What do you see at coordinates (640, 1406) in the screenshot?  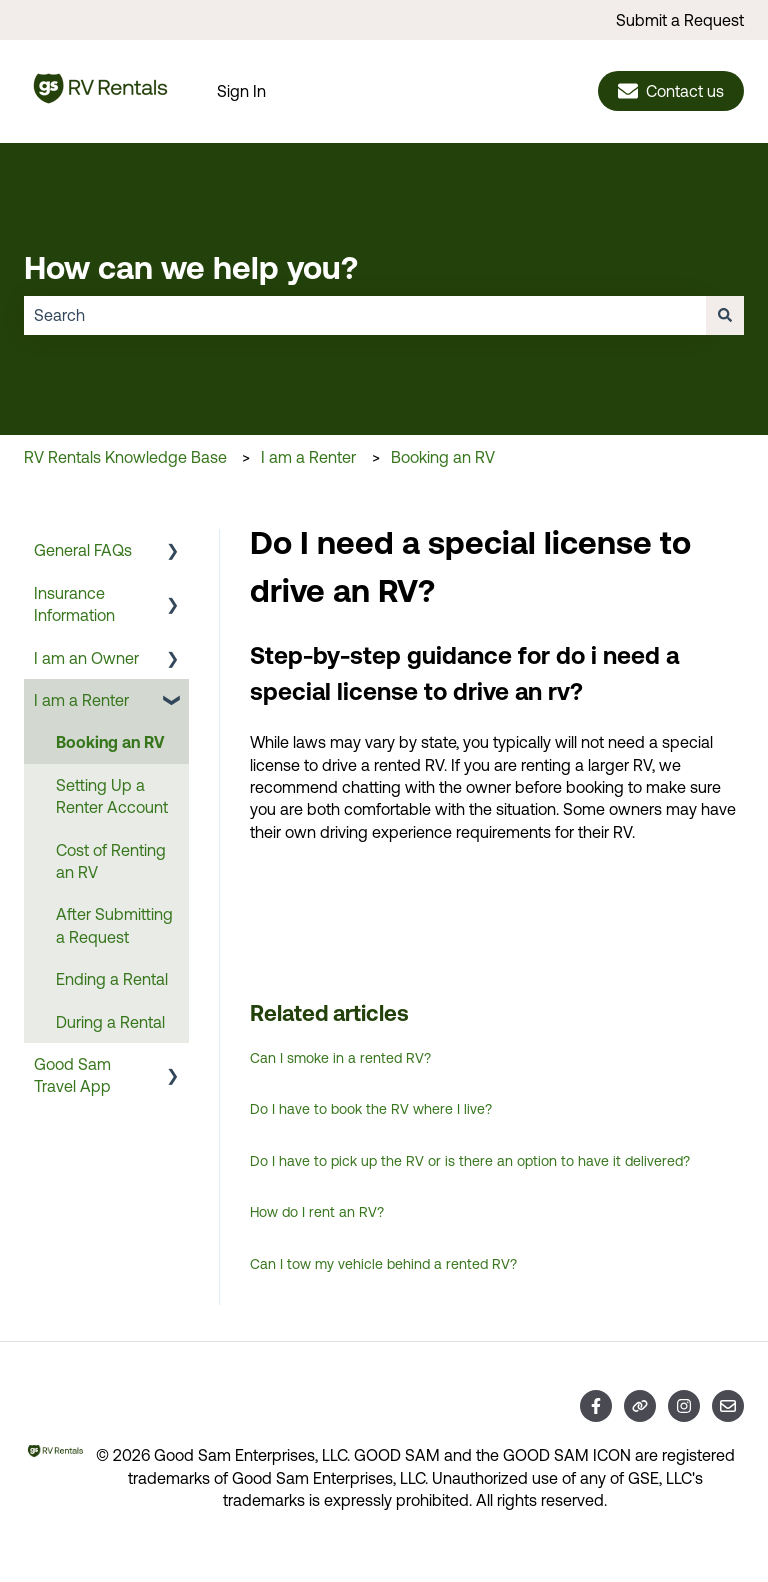 I see `[Visit our website]` at bounding box center [640, 1406].